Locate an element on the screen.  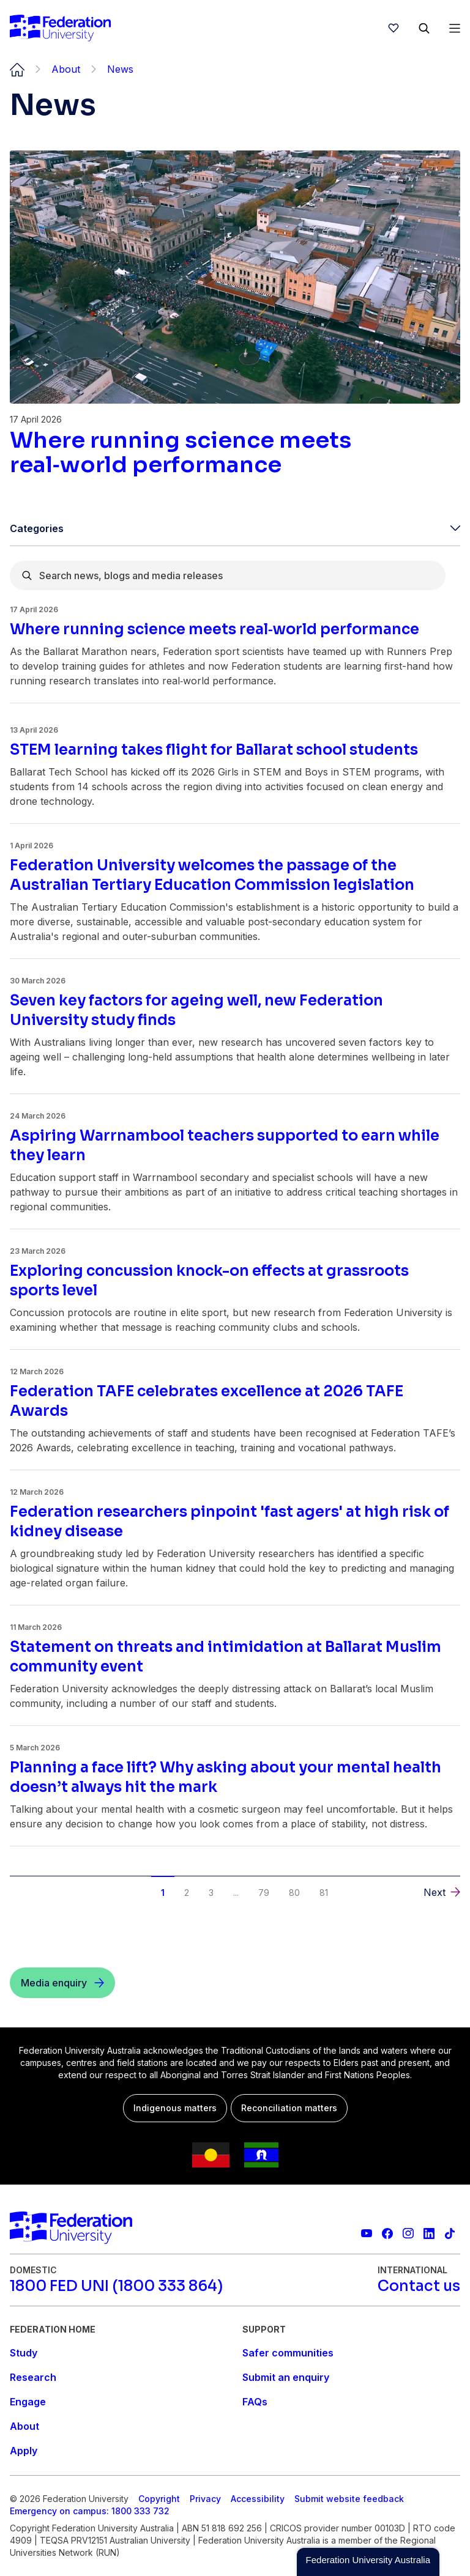
81 [button] is located at coordinates (323, 1892).